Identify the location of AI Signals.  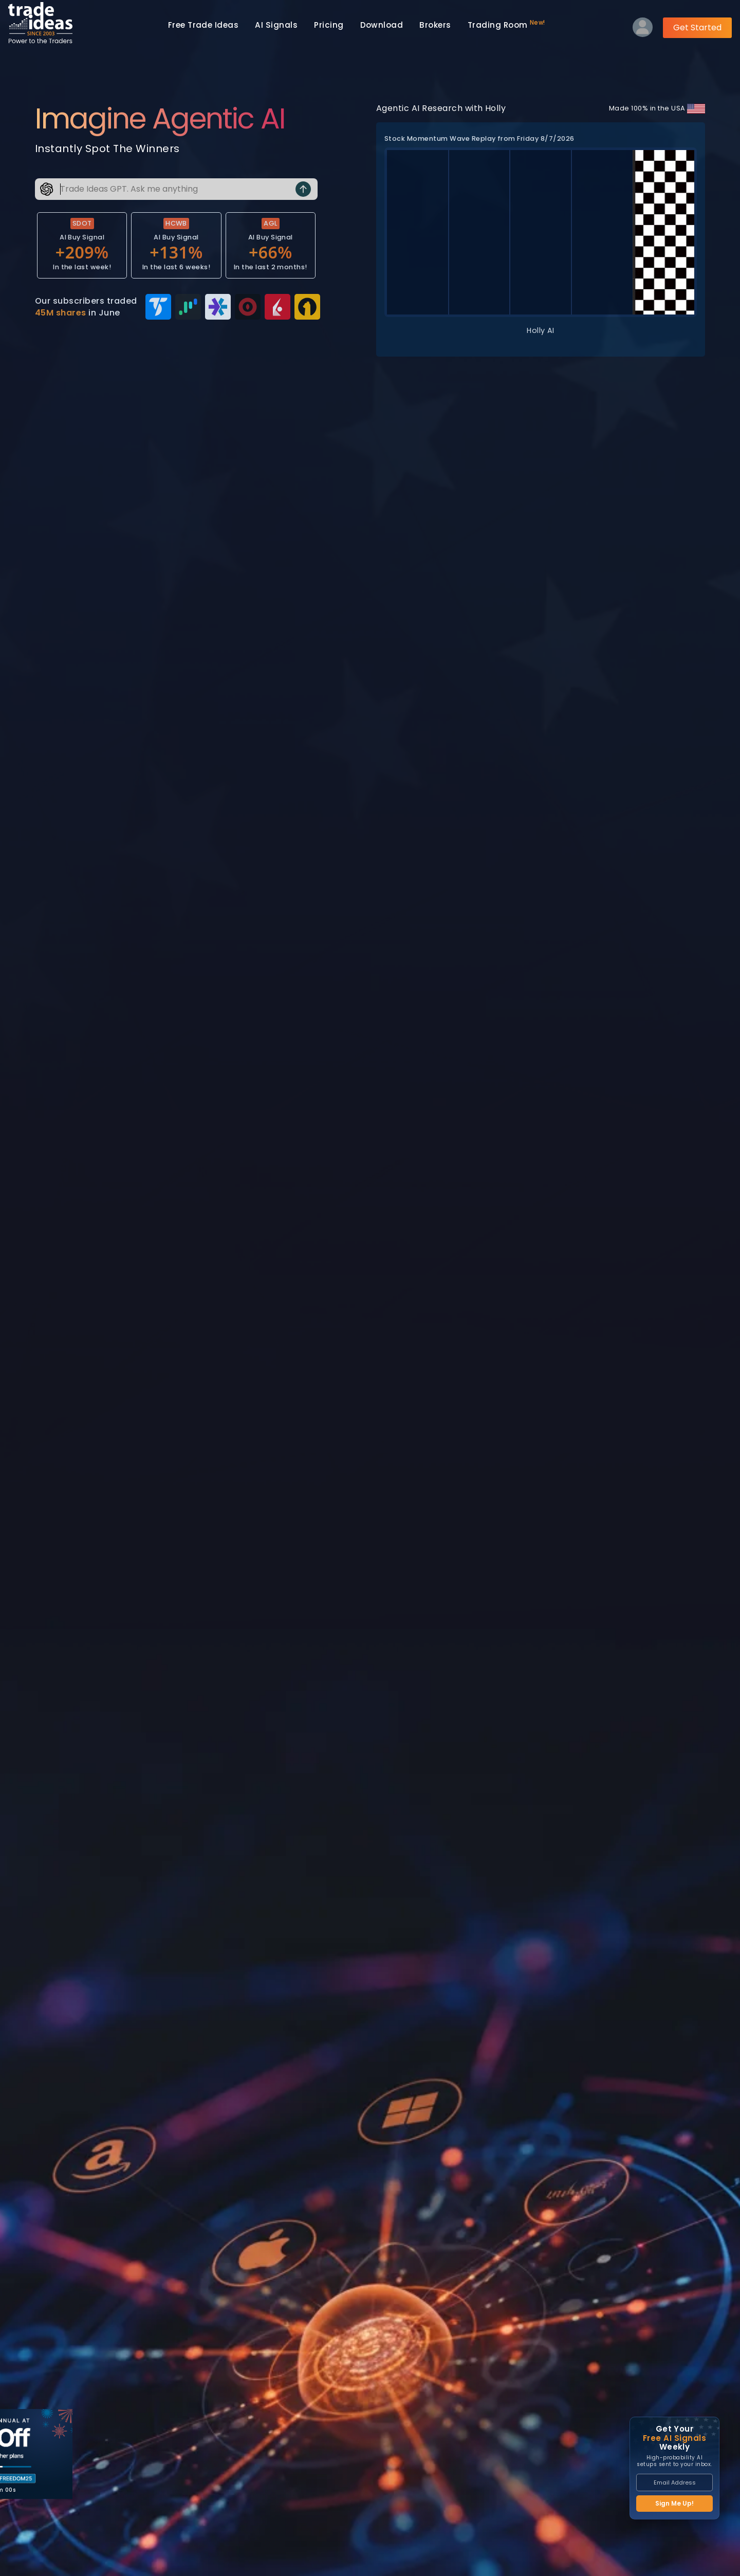
(276, 25).